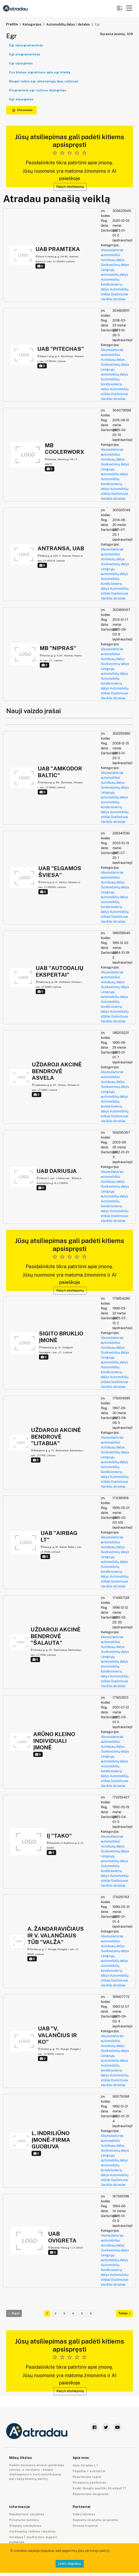 The height and width of the screenshot is (2576, 139). I want to click on Atsiliepimų teikimo taisyklės, so click(32, 2531).